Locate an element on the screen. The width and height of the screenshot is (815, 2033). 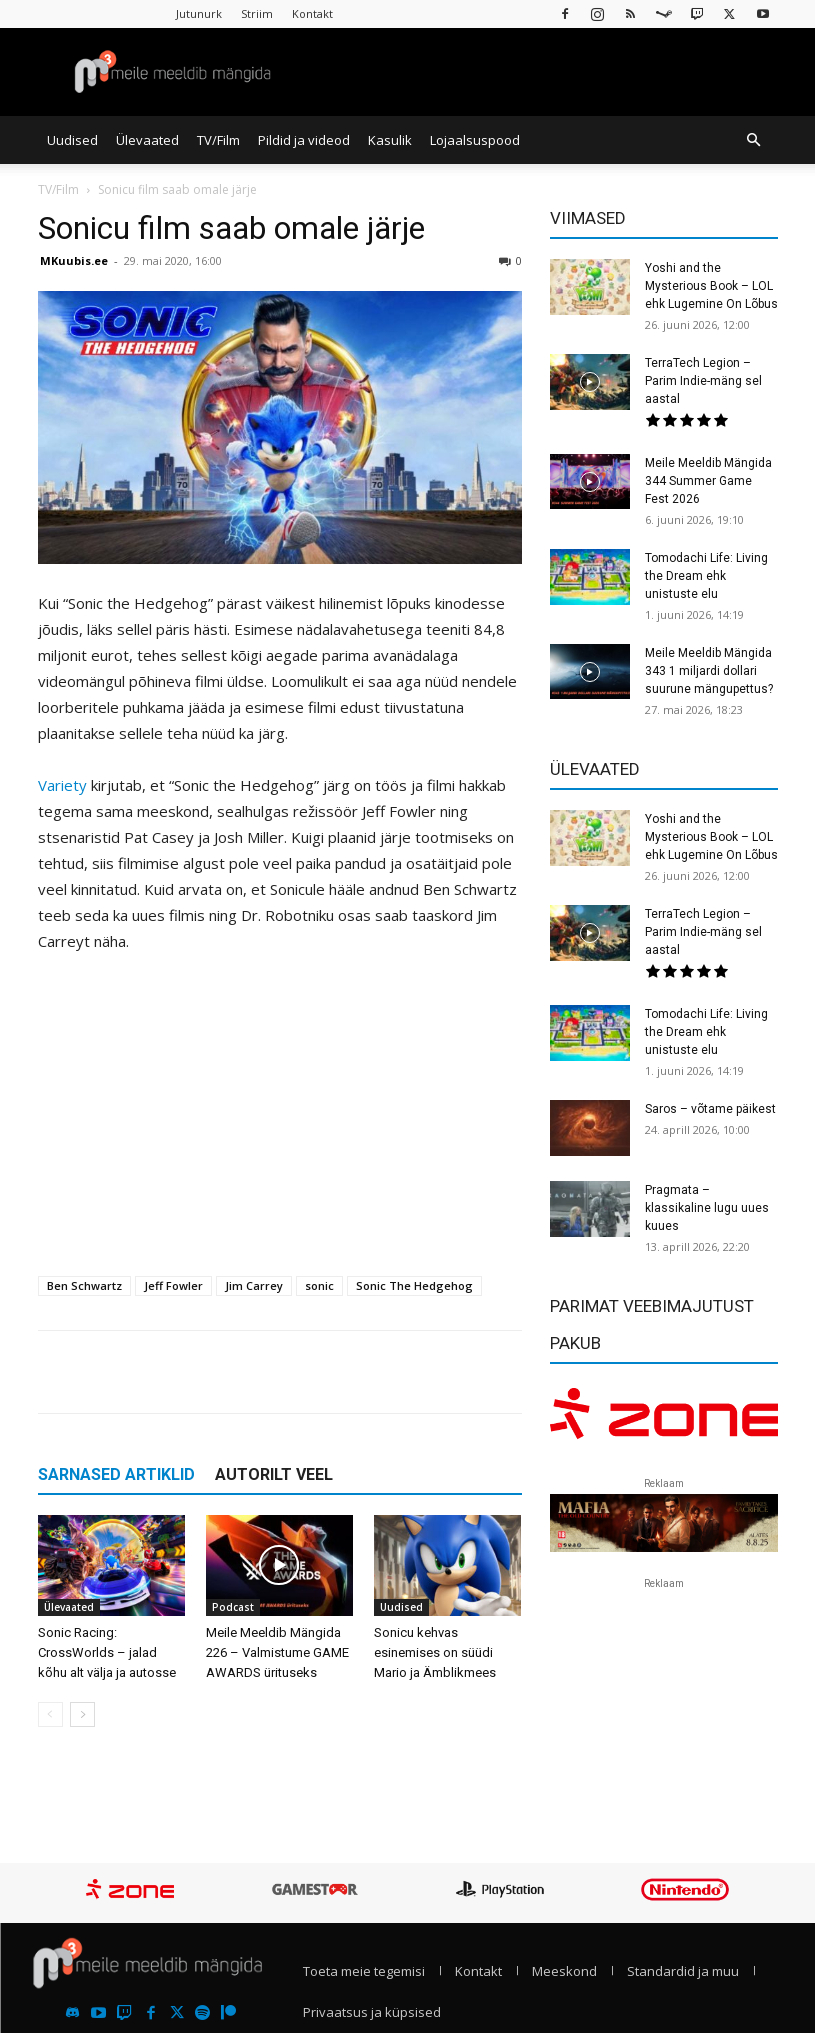
Jim Carrey is located at coordinates (254, 1285).